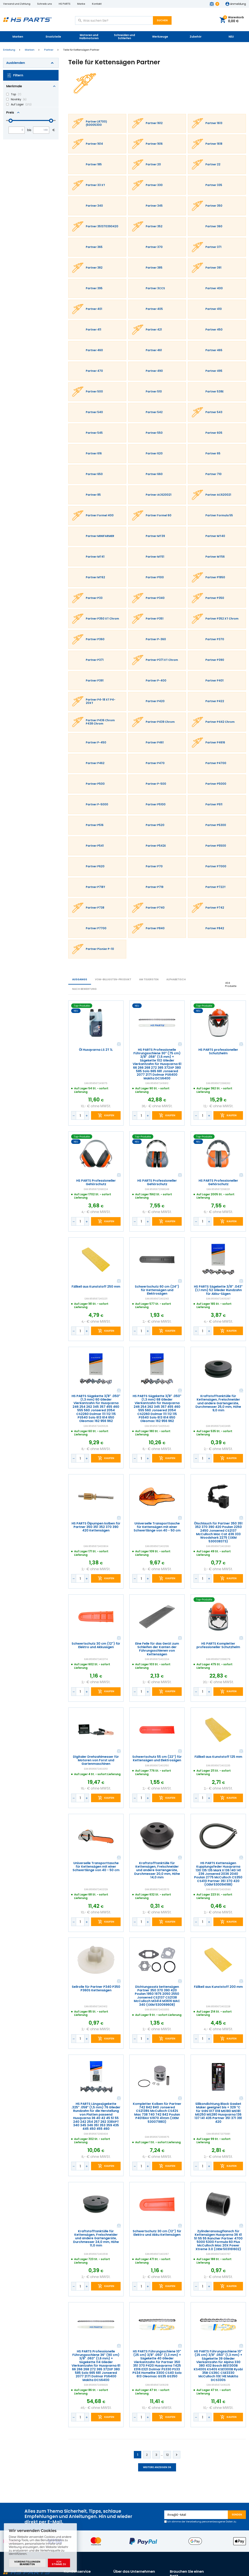 This screenshot has width=249, height=2576. Describe the element at coordinates (100, 536) in the screenshot. I see `Partner MINIFARMER` at that location.